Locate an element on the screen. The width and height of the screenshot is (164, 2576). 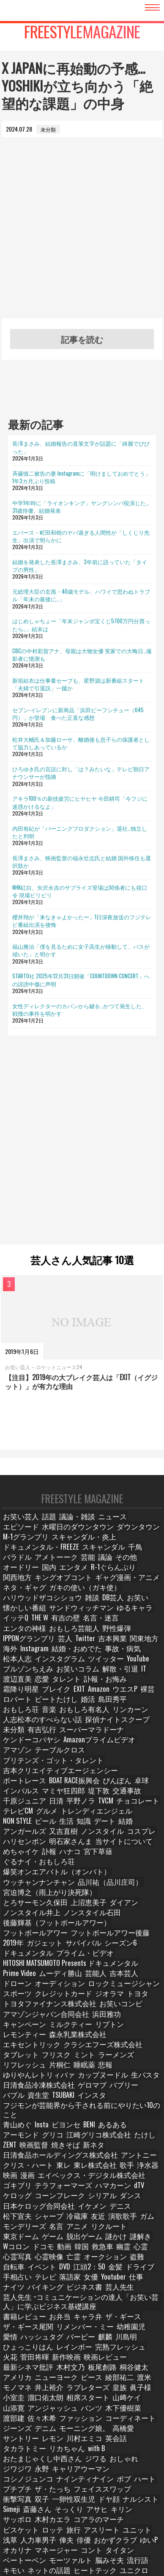
ゆいP is located at coordinates (145, 2370).